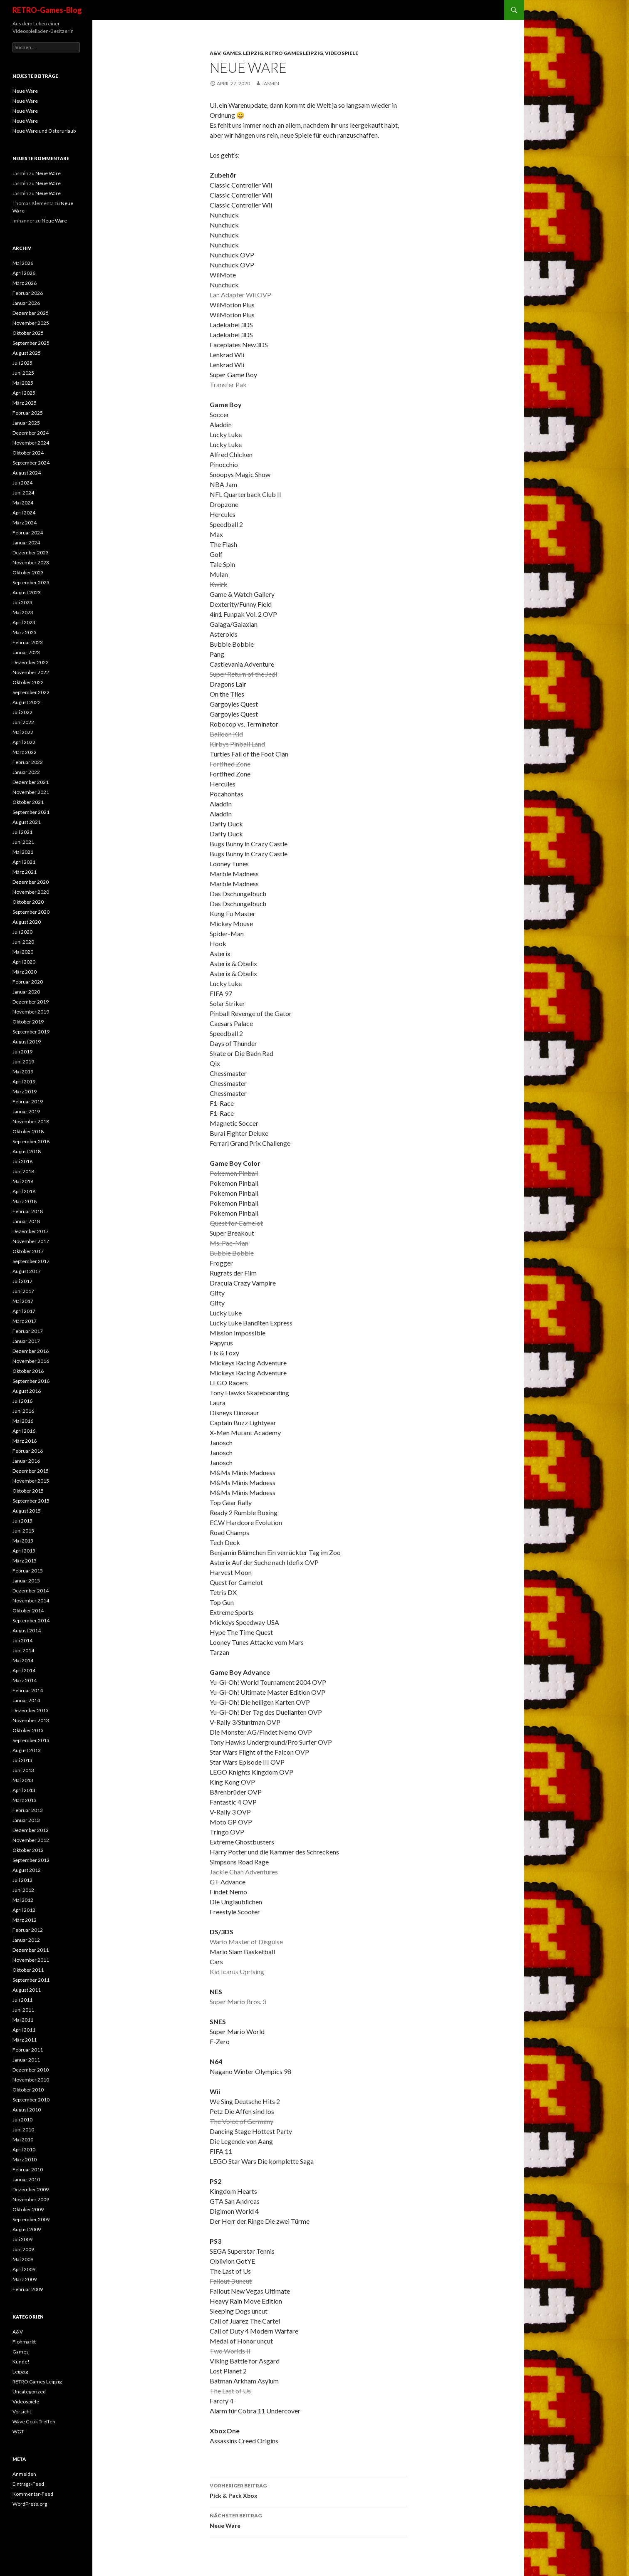  I want to click on Juni 2022, so click(23, 722).